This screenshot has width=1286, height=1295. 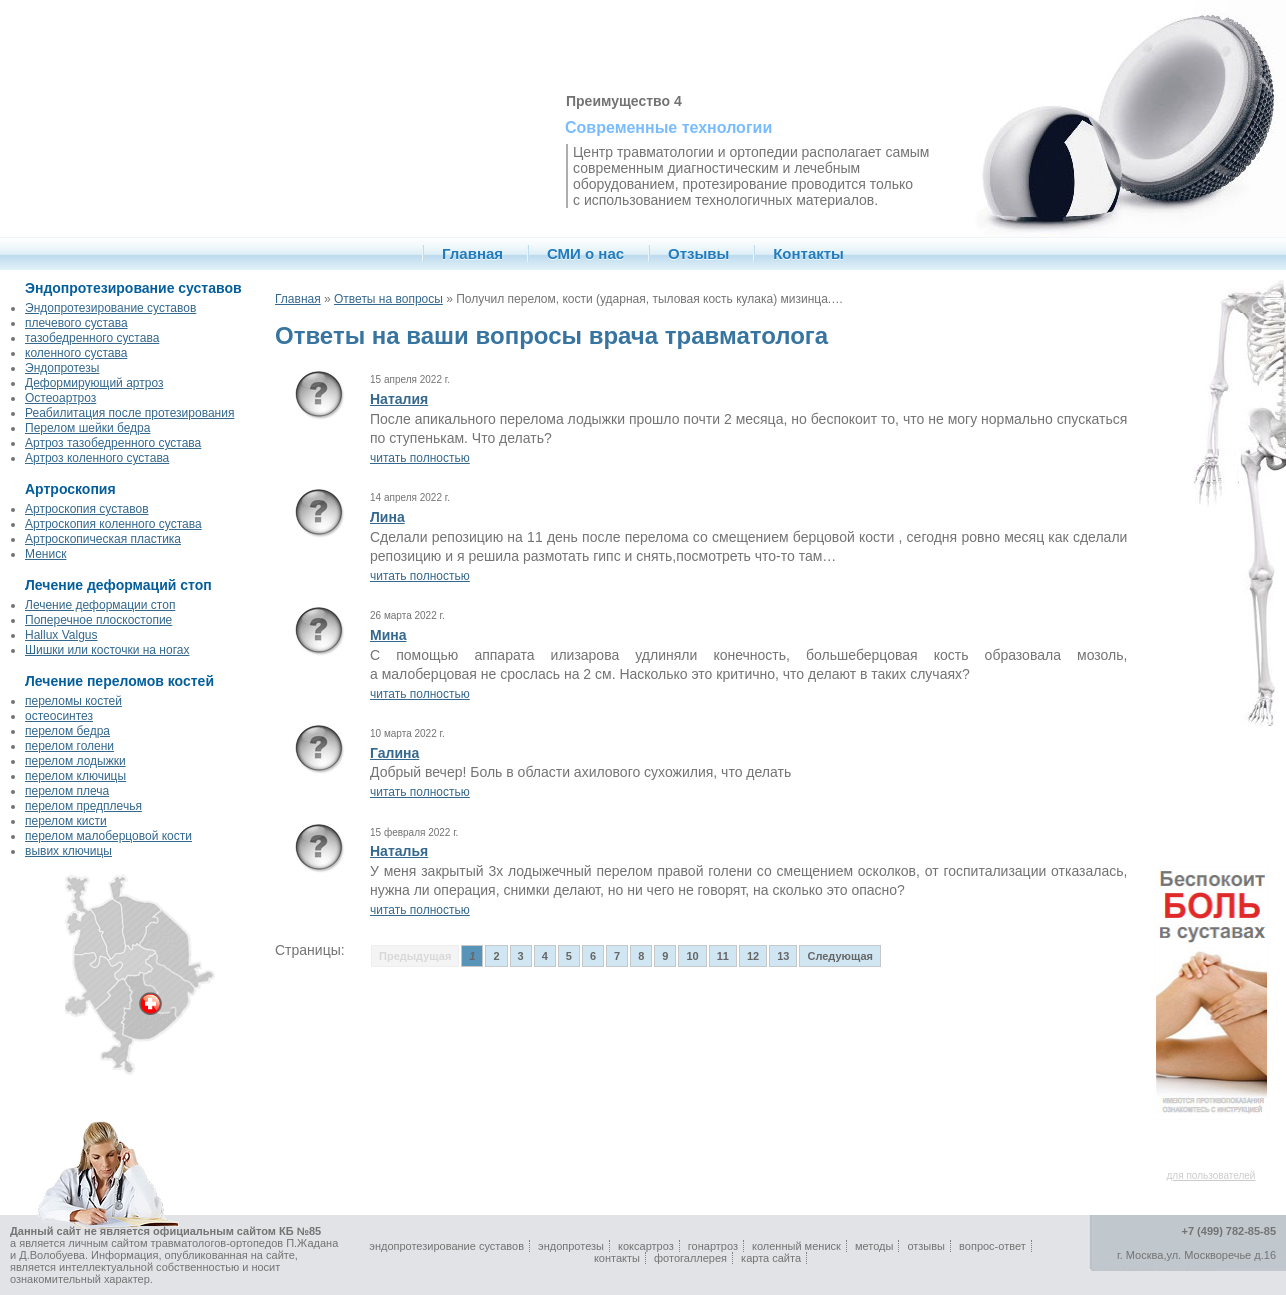 What do you see at coordinates (94, 383) in the screenshot?
I see `Деформирующий артроз` at bounding box center [94, 383].